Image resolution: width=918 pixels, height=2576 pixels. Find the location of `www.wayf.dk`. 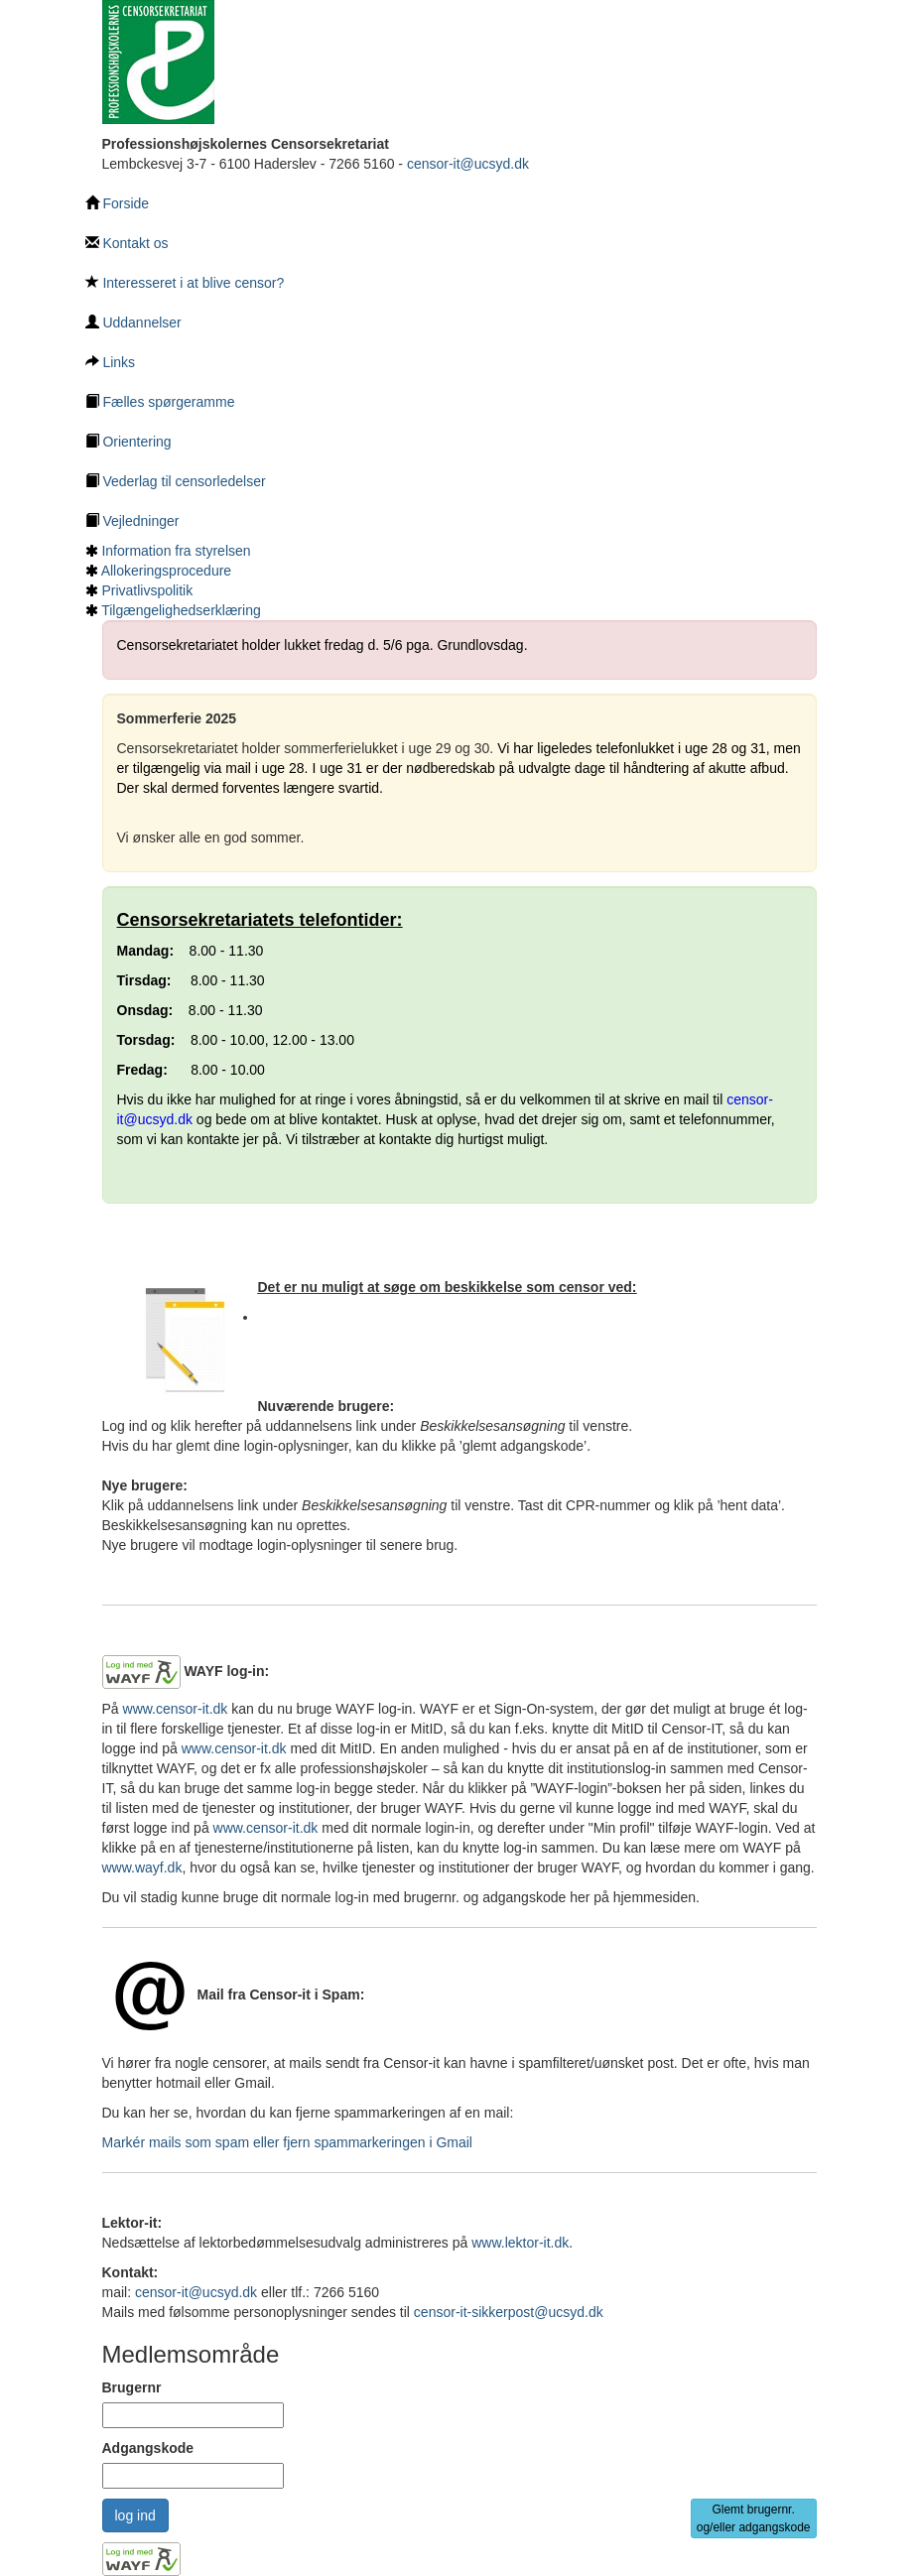

www.wayf.dk is located at coordinates (142, 1867).